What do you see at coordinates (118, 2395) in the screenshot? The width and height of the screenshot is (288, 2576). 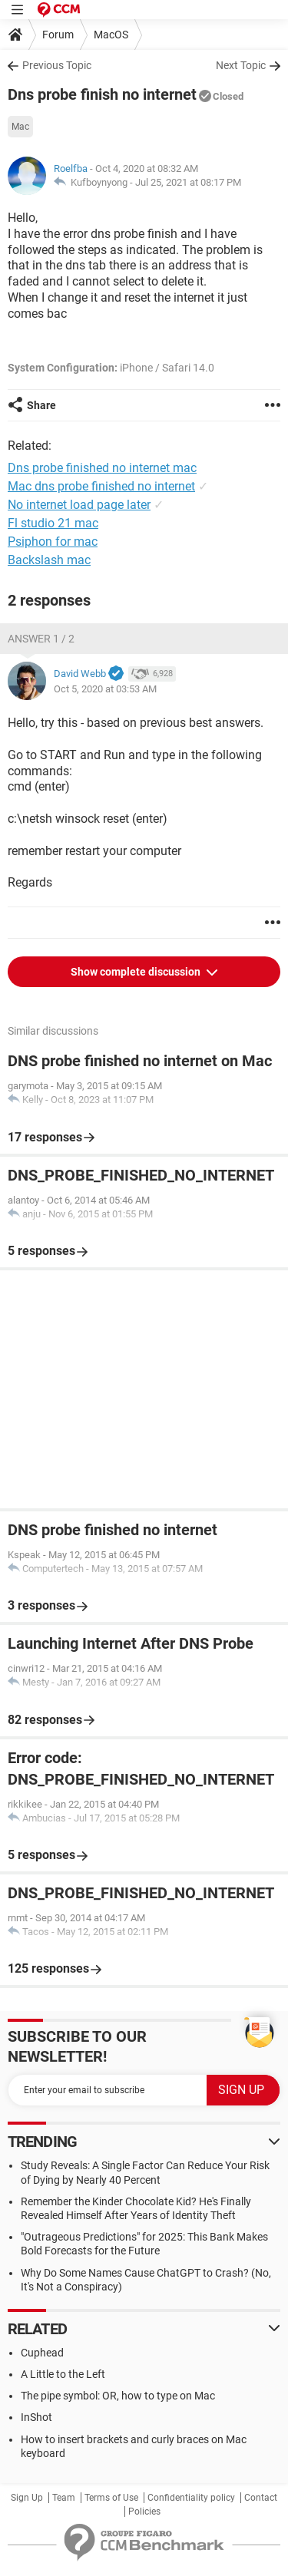 I see `The pipe symbol: OR, how to type on Mac` at bounding box center [118, 2395].